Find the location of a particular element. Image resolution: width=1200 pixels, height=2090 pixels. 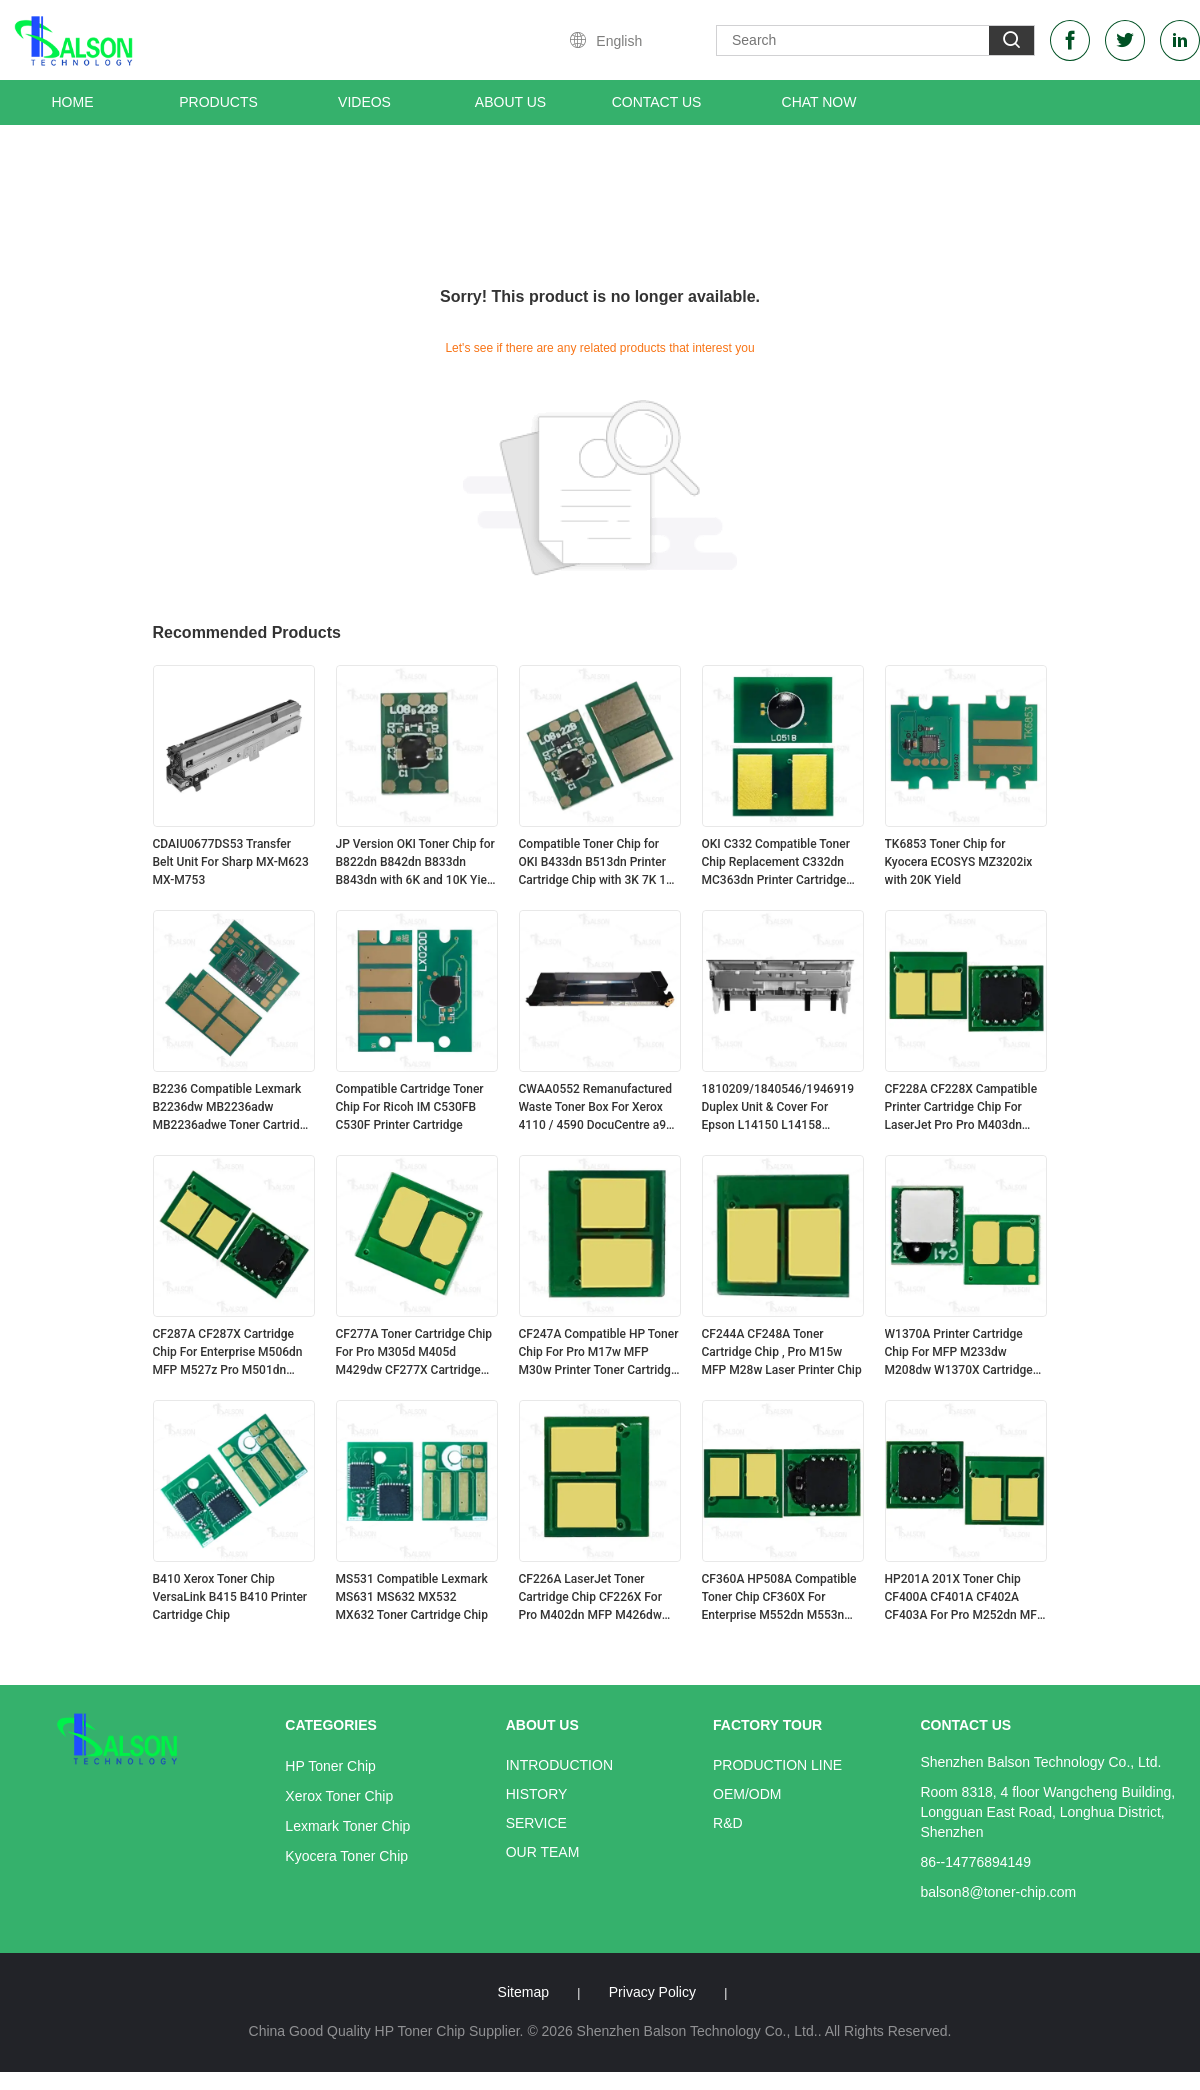

MS531 Compatible Lexmark MS631 MS632 MX532 MX632 Toner Cartridge Chip is located at coordinates (412, 1597).